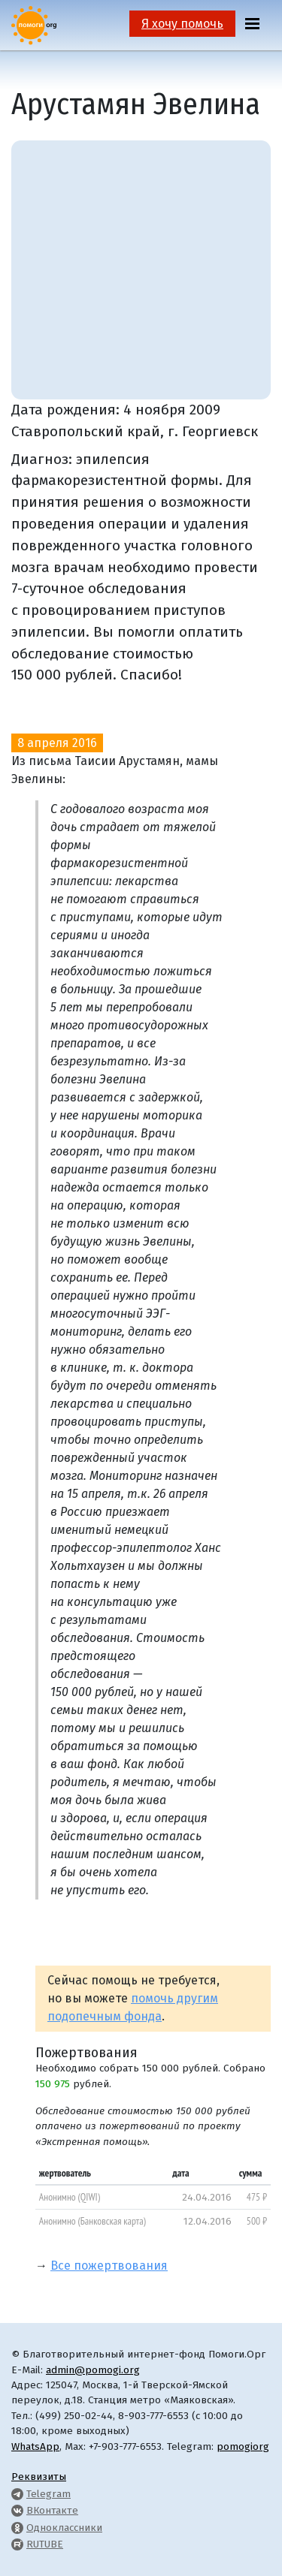  I want to click on Реквизиты, so click(38, 2476).